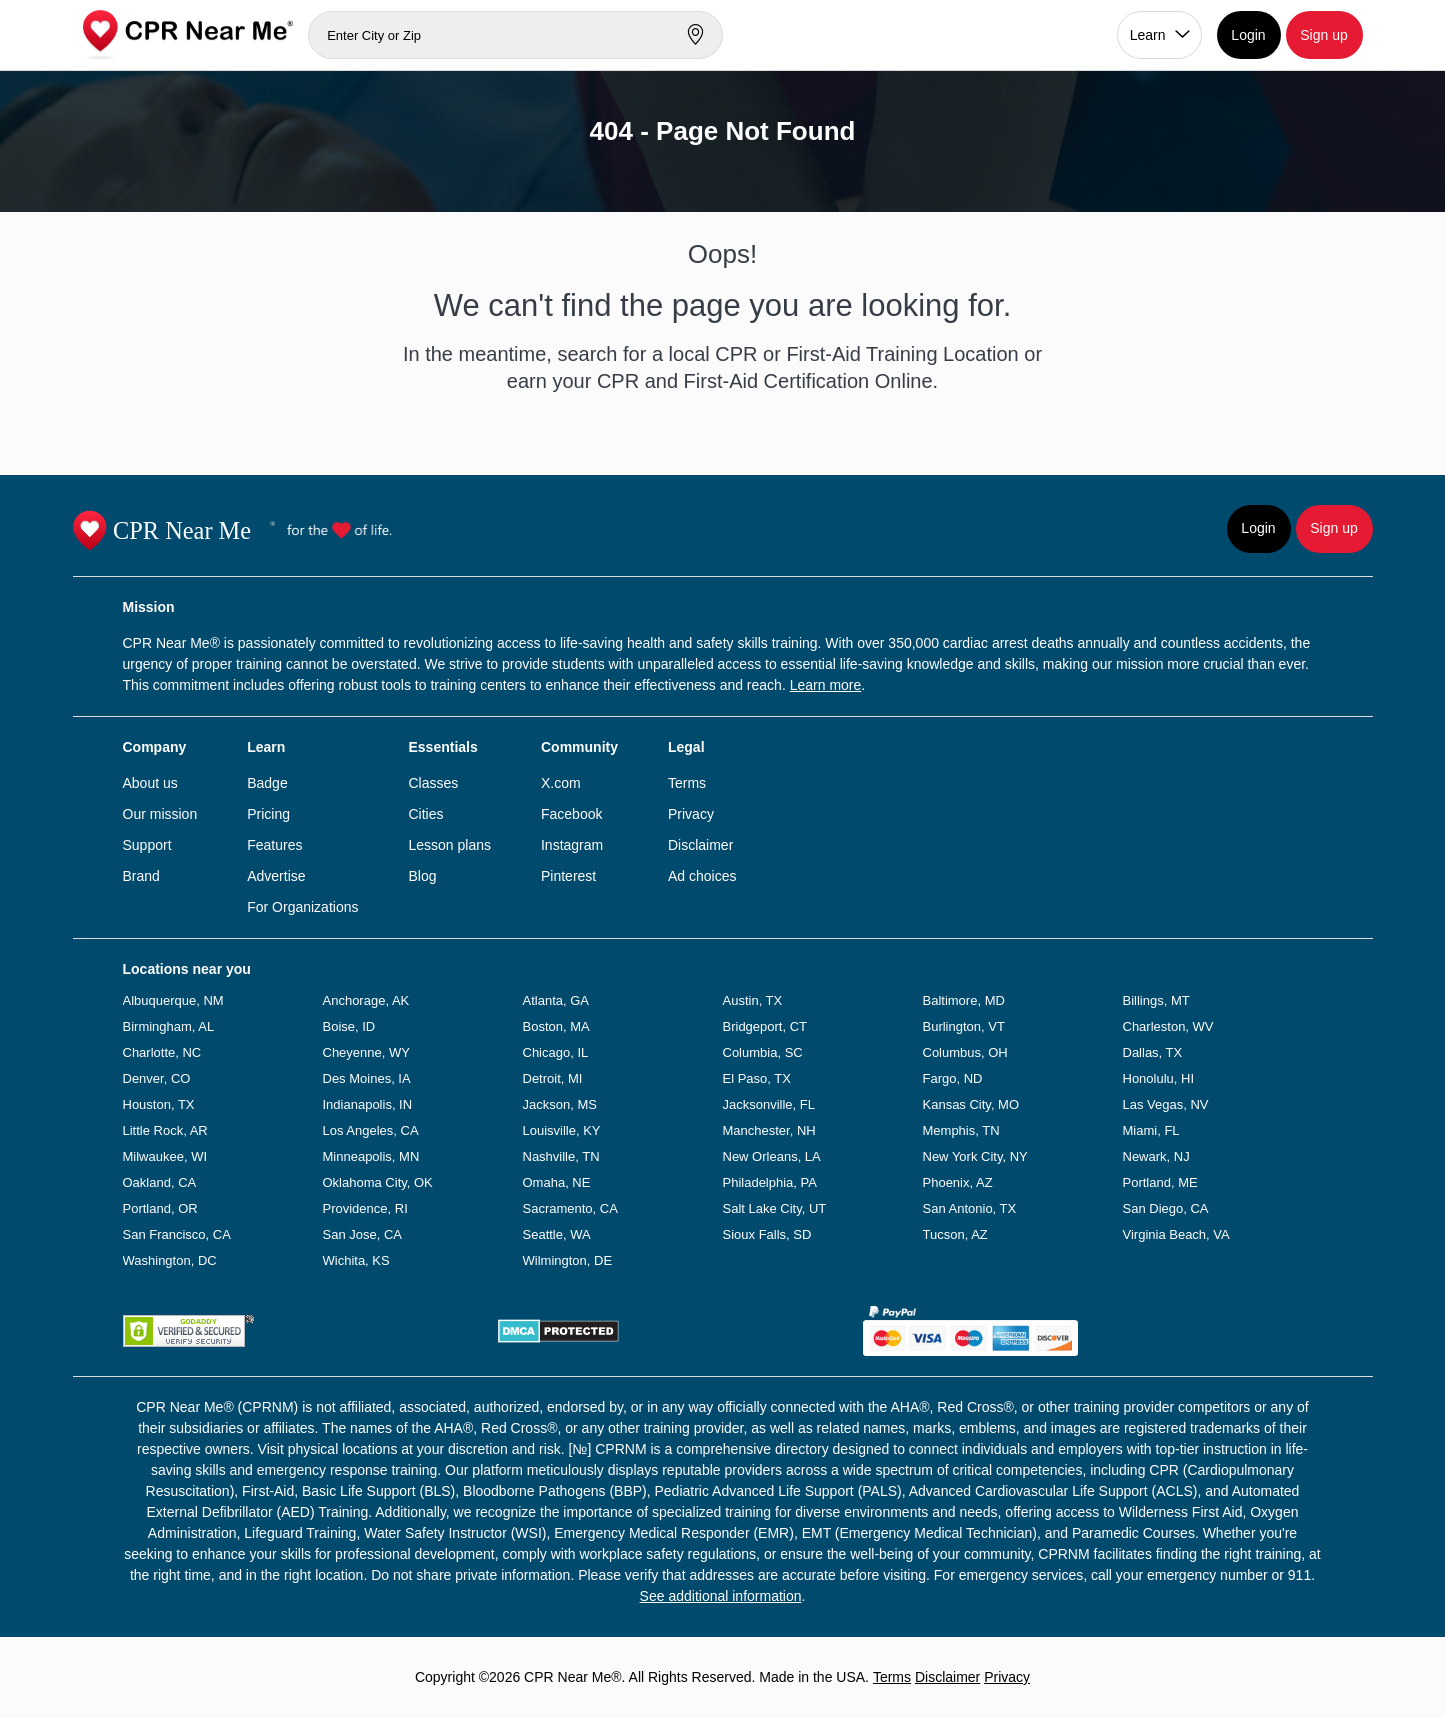 Image resolution: width=1445 pixels, height=1718 pixels. I want to click on Baltimore, MD, so click(964, 1000).